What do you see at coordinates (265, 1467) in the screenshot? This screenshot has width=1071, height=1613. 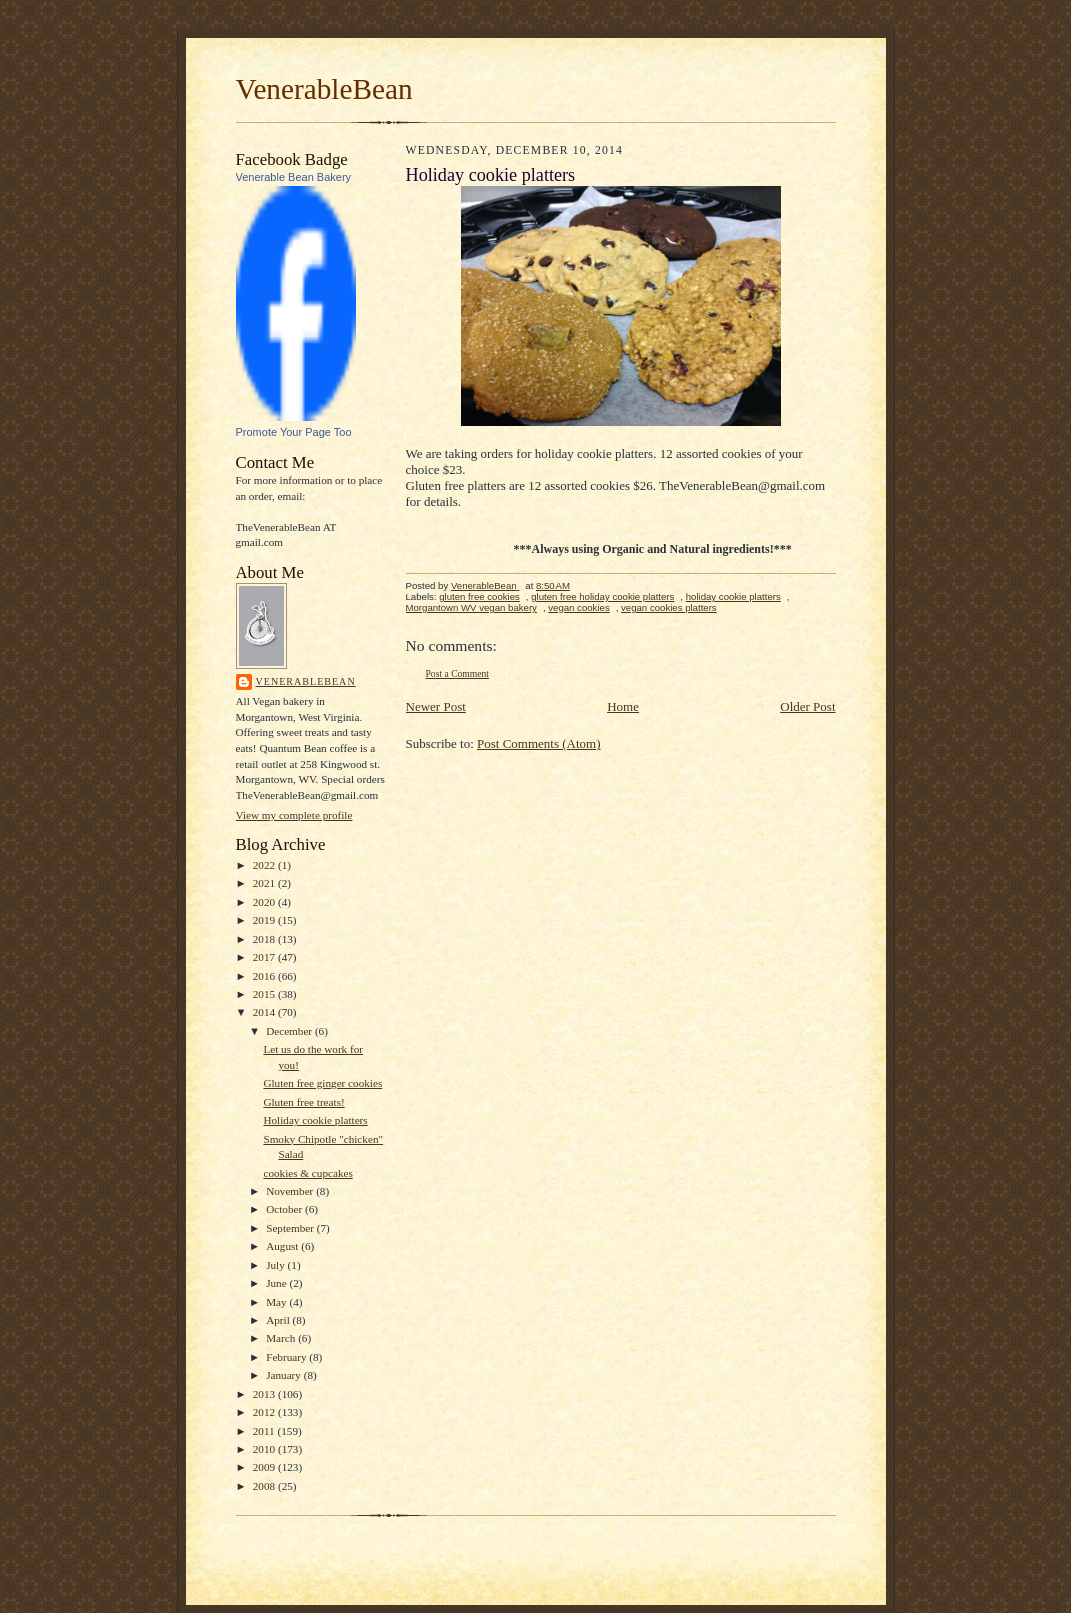 I see `2009` at bounding box center [265, 1467].